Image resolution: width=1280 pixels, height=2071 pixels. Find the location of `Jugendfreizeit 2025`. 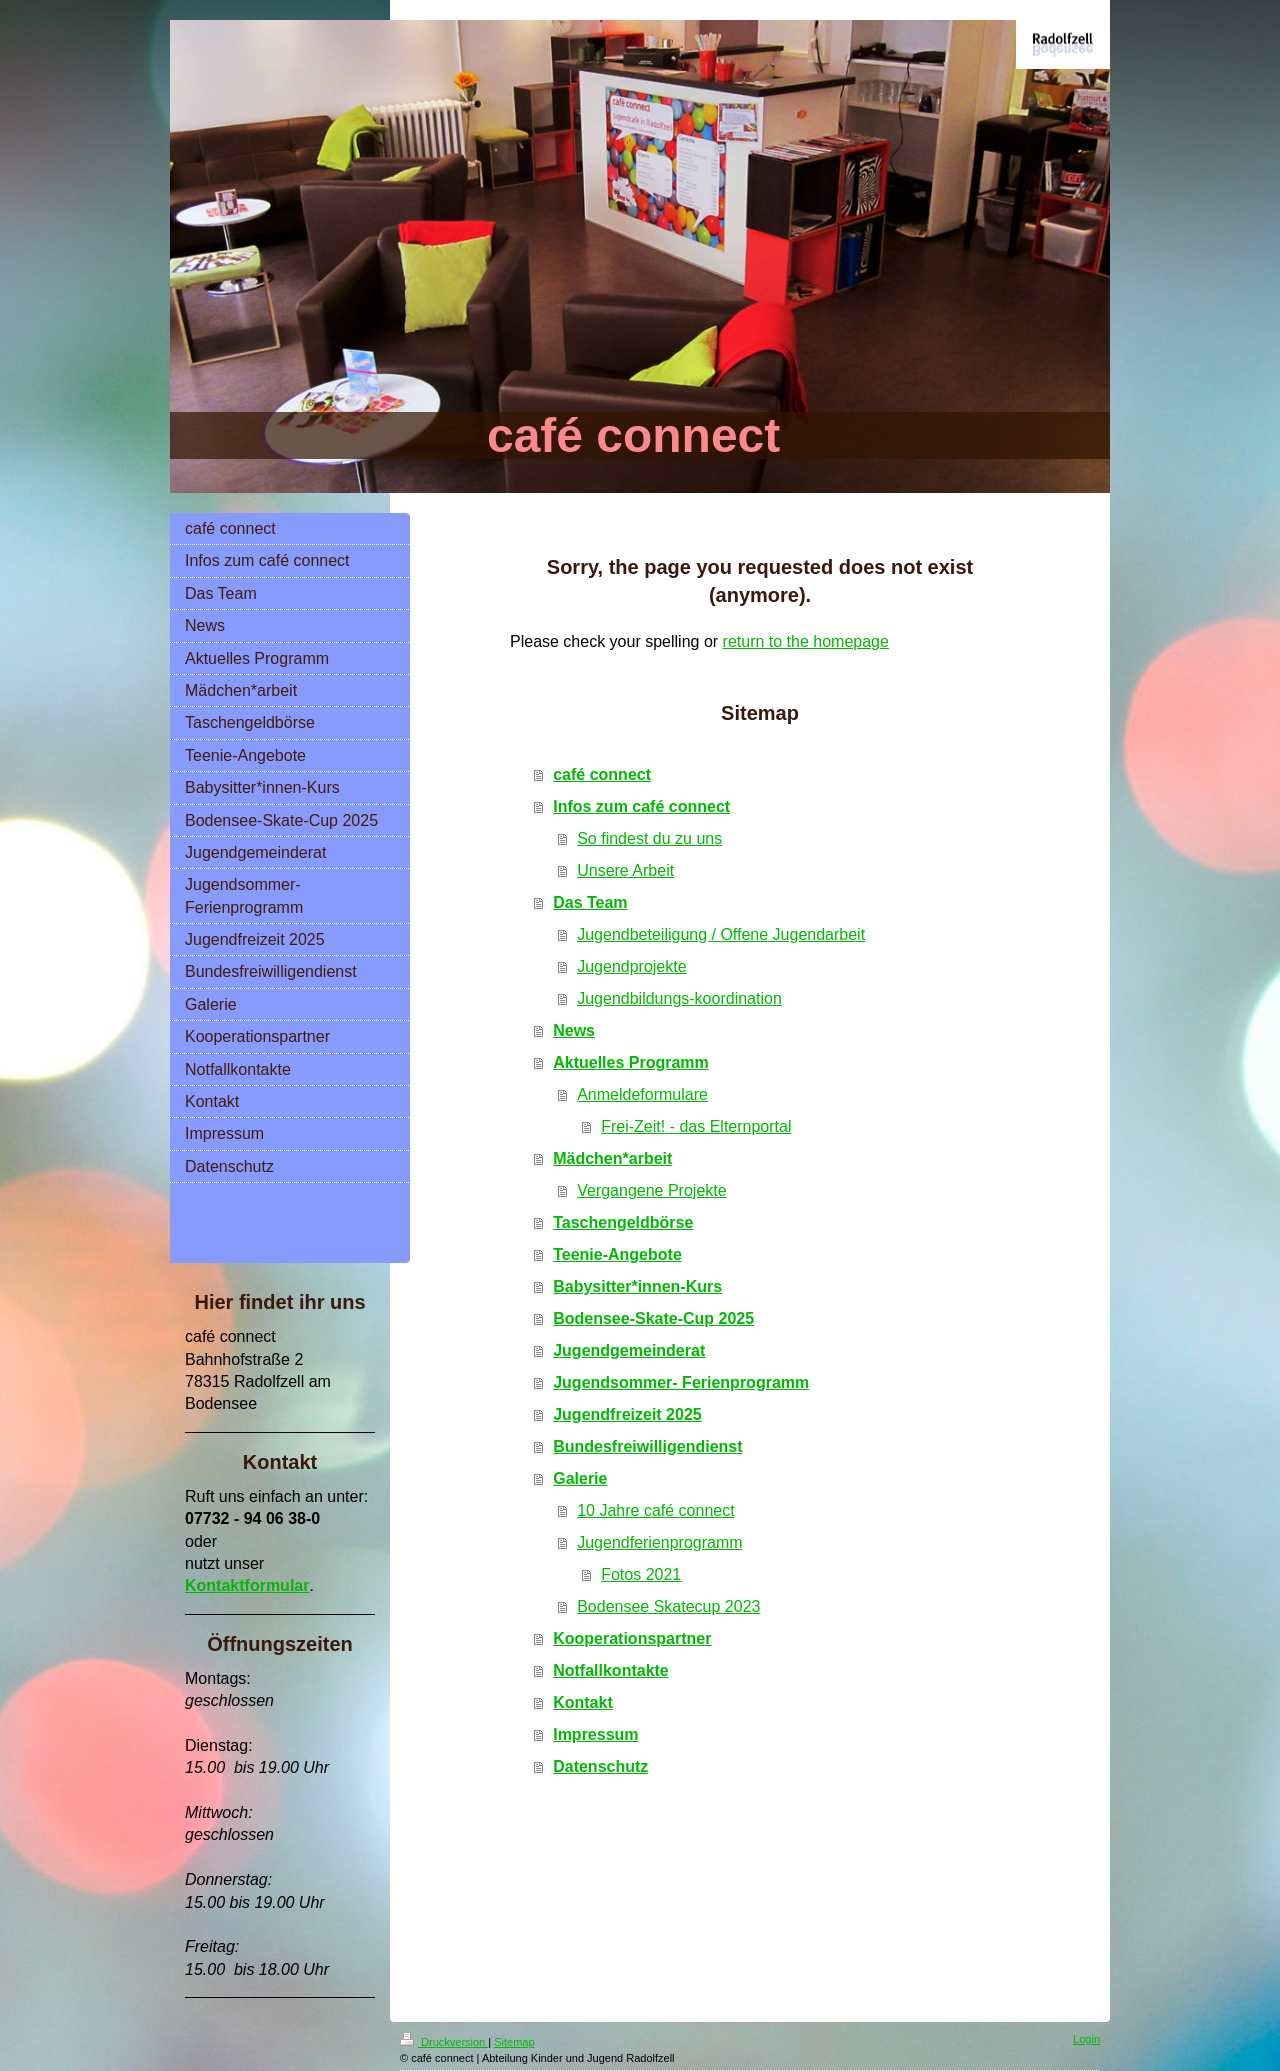

Jugendfreizeit 2025 is located at coordinates (627, 1414).